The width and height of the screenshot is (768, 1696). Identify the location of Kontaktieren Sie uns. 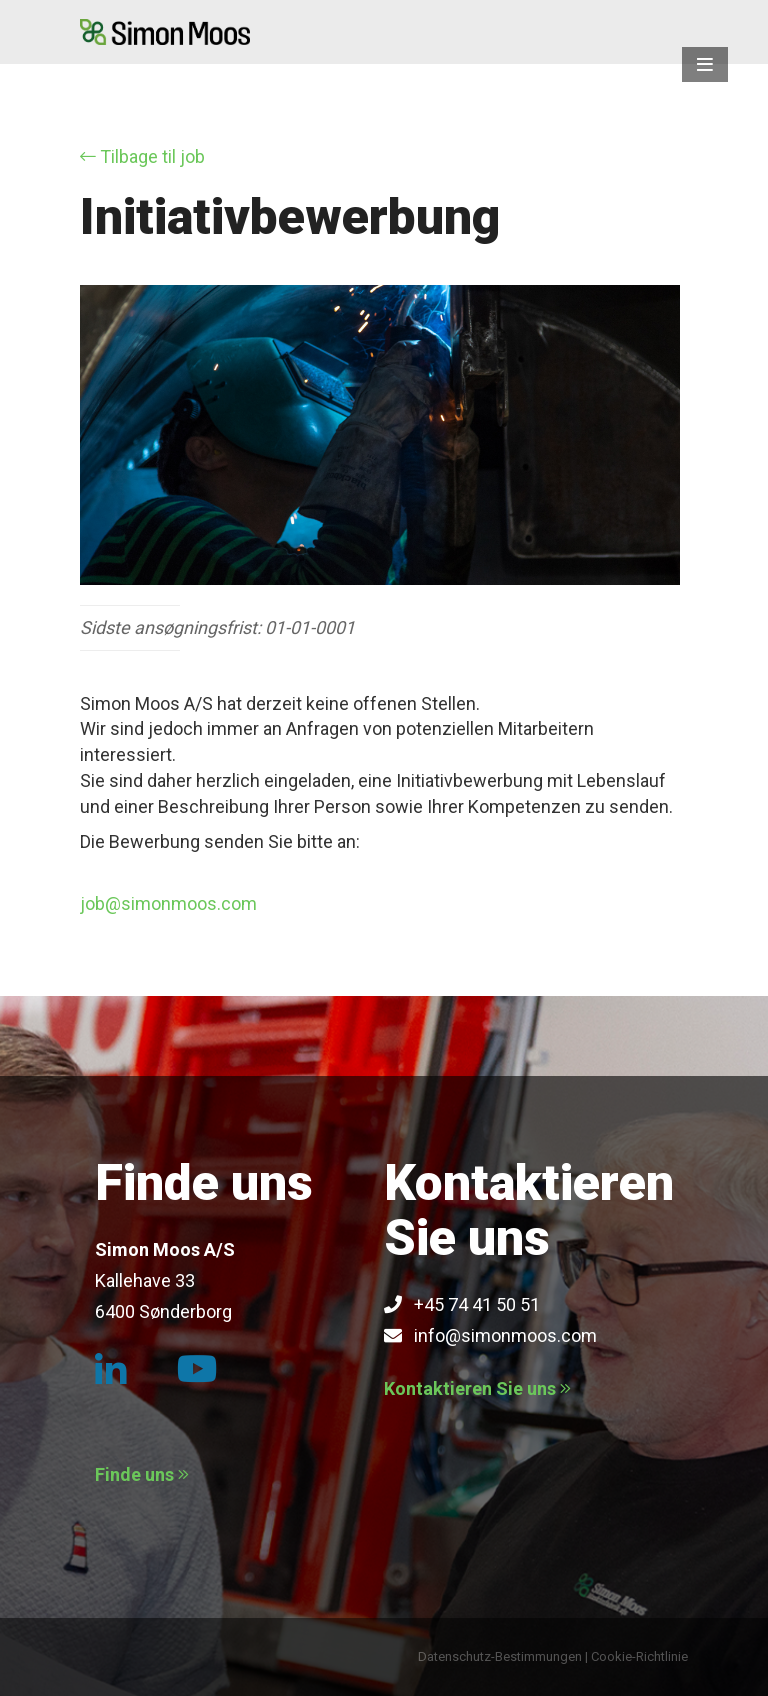
(477, 1388).